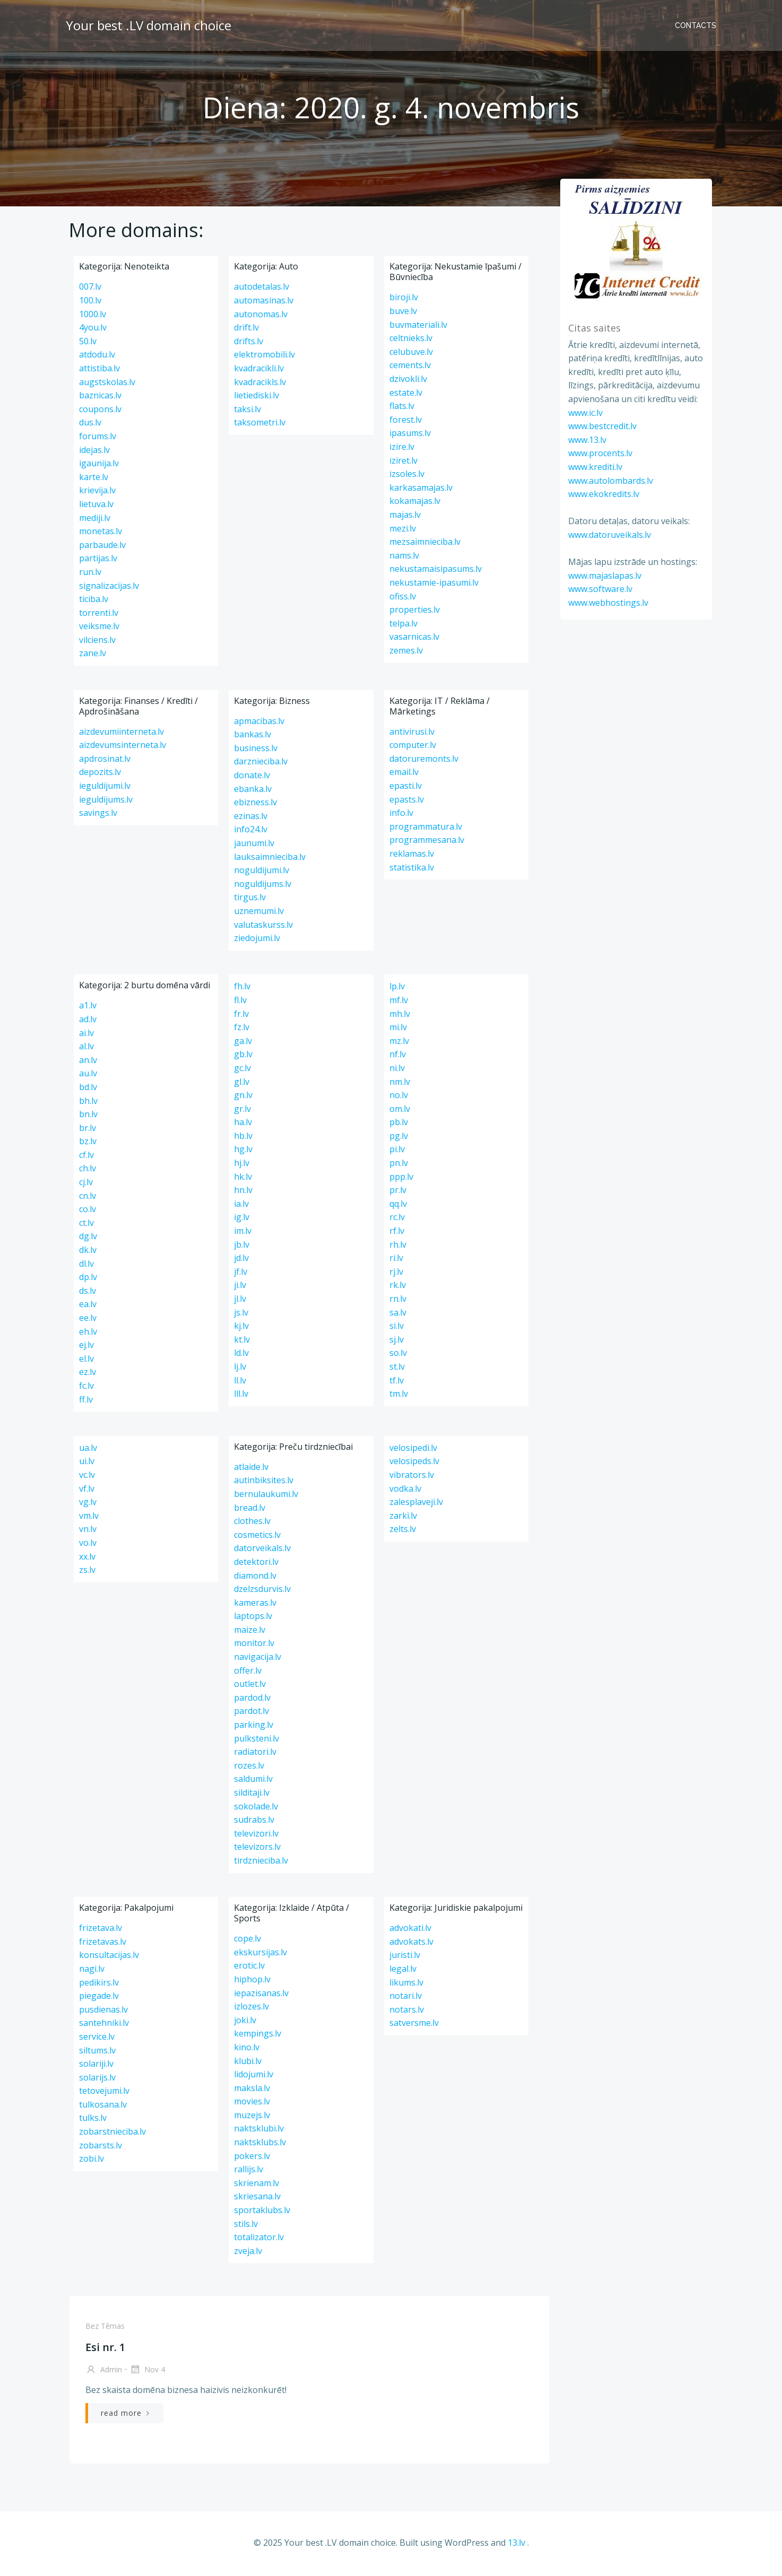 This screenshot has width=782, height=2576. I want to click on lietiediski.lv, so click(256, 398).